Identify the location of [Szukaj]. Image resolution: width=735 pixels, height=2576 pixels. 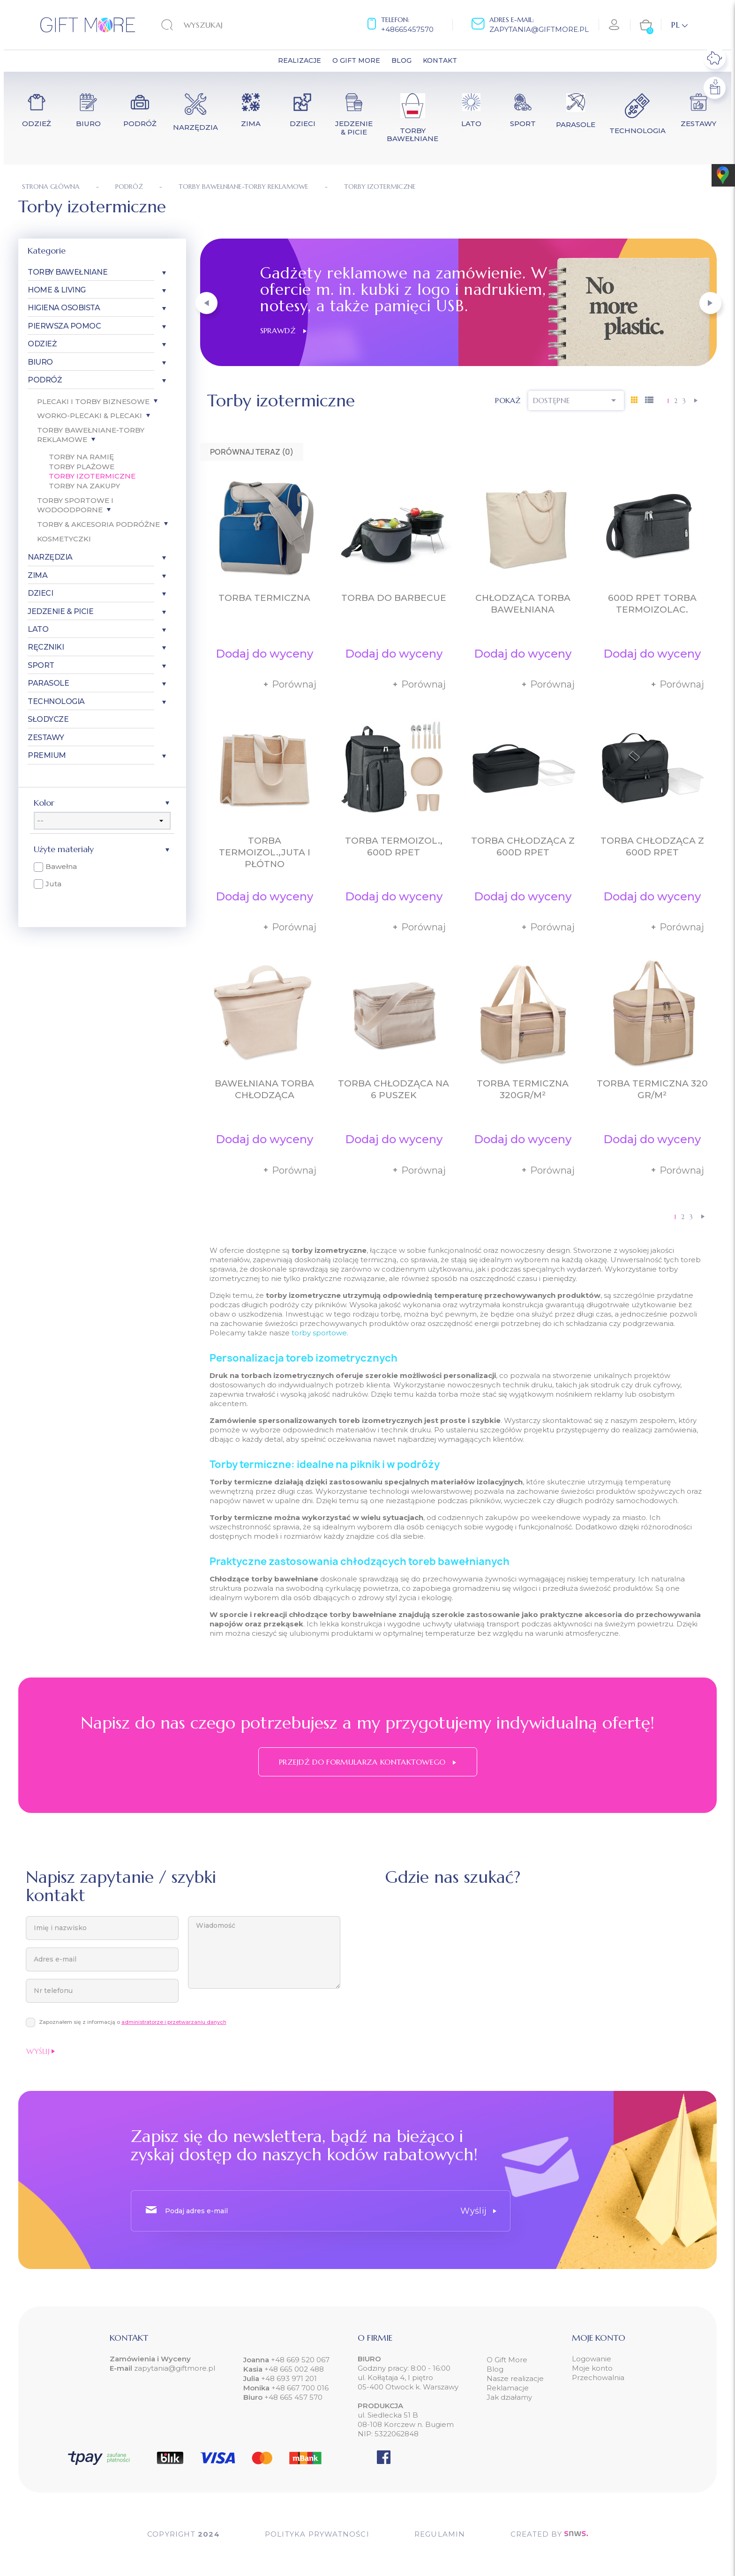
(219, 24).